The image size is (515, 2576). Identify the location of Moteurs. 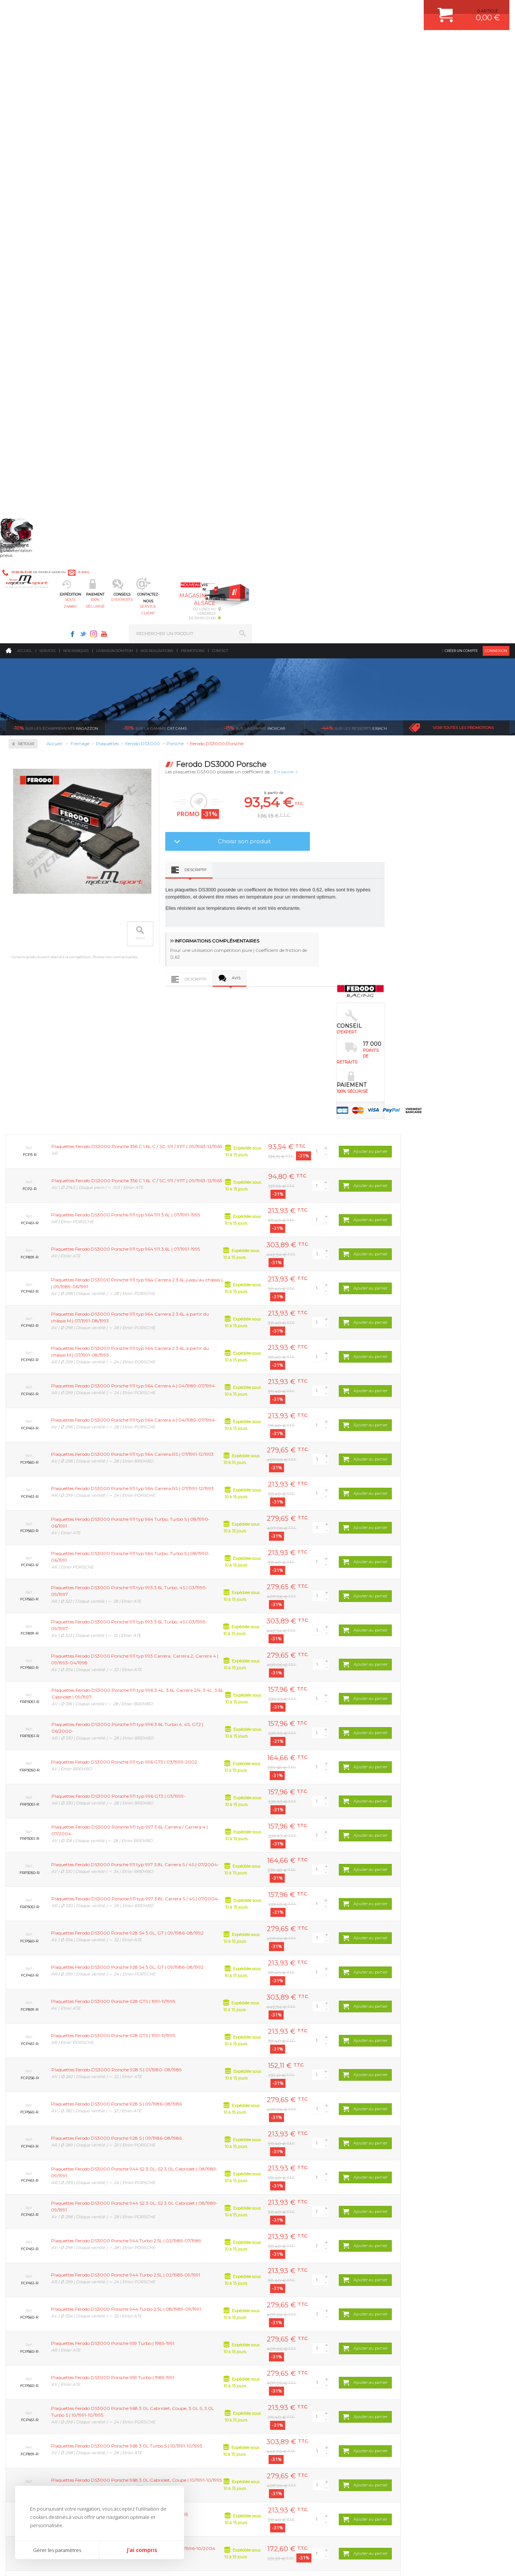
(152, 2308).